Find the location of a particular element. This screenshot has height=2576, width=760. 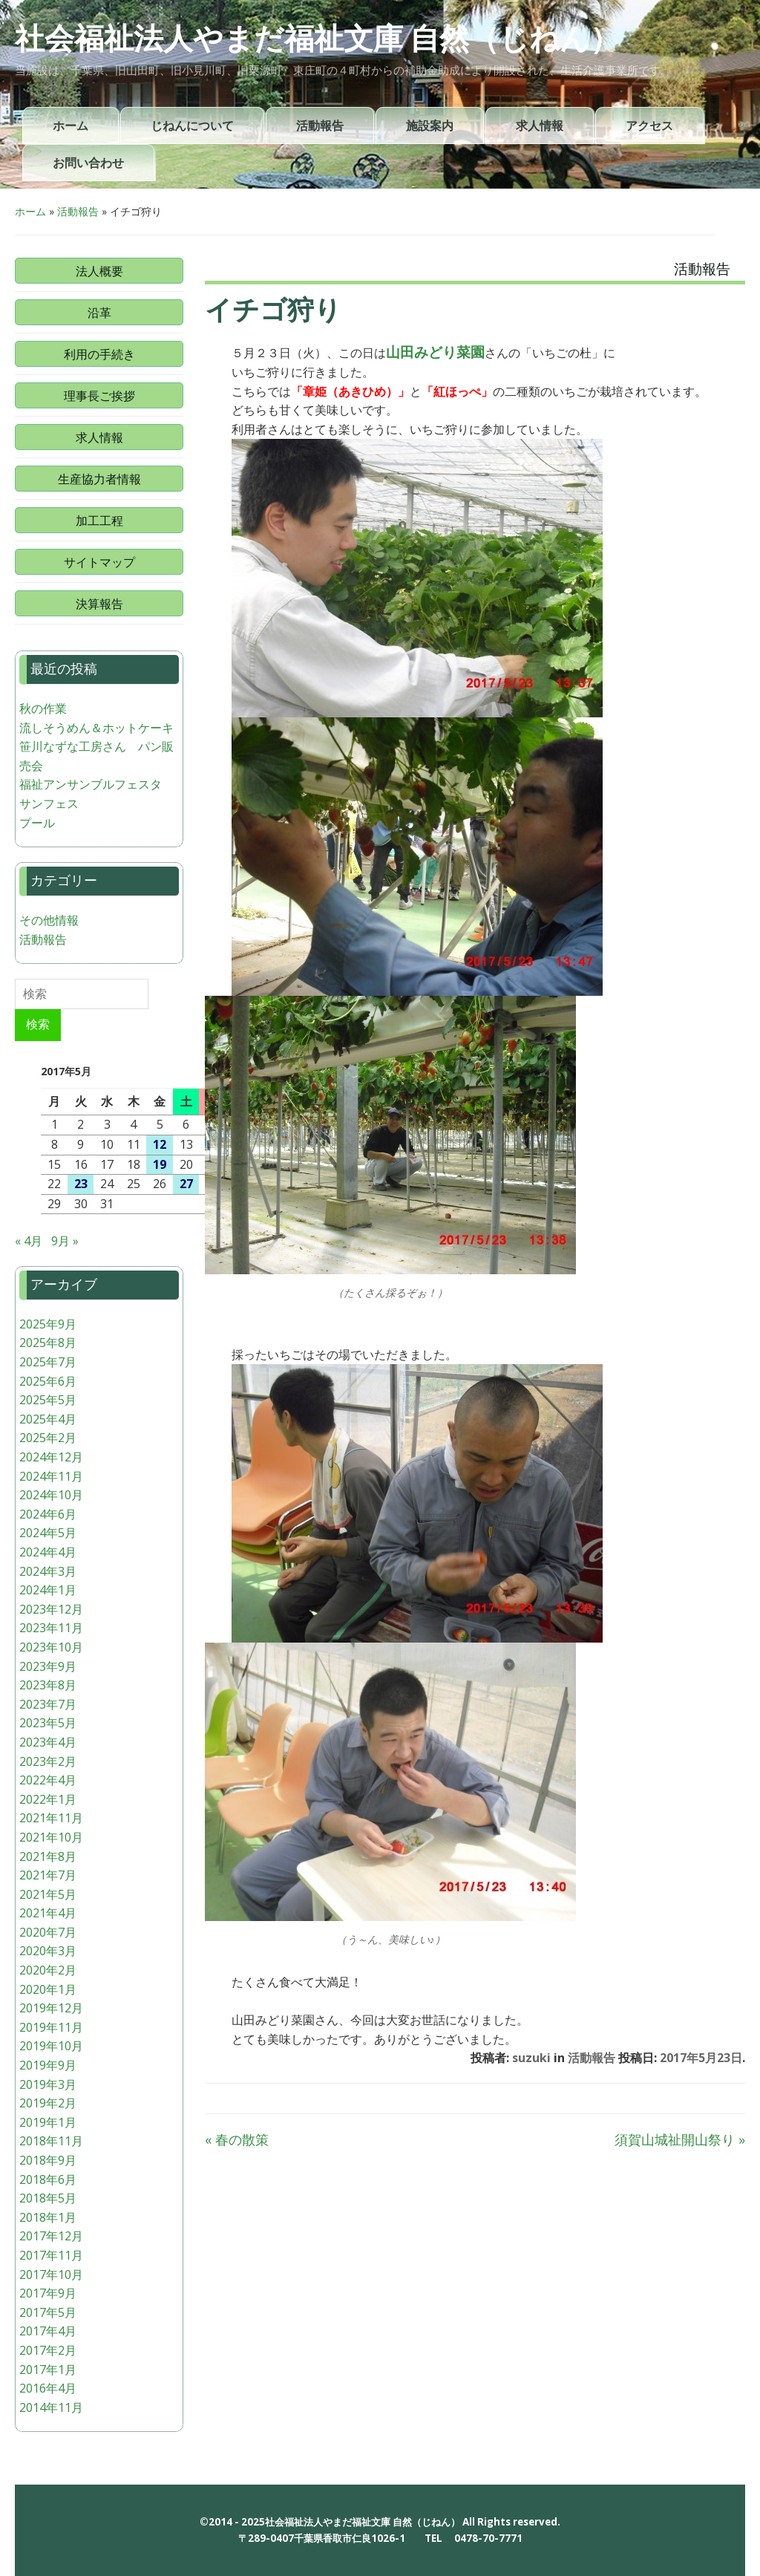

2017年11月 is located at coordinates (51, 2255).